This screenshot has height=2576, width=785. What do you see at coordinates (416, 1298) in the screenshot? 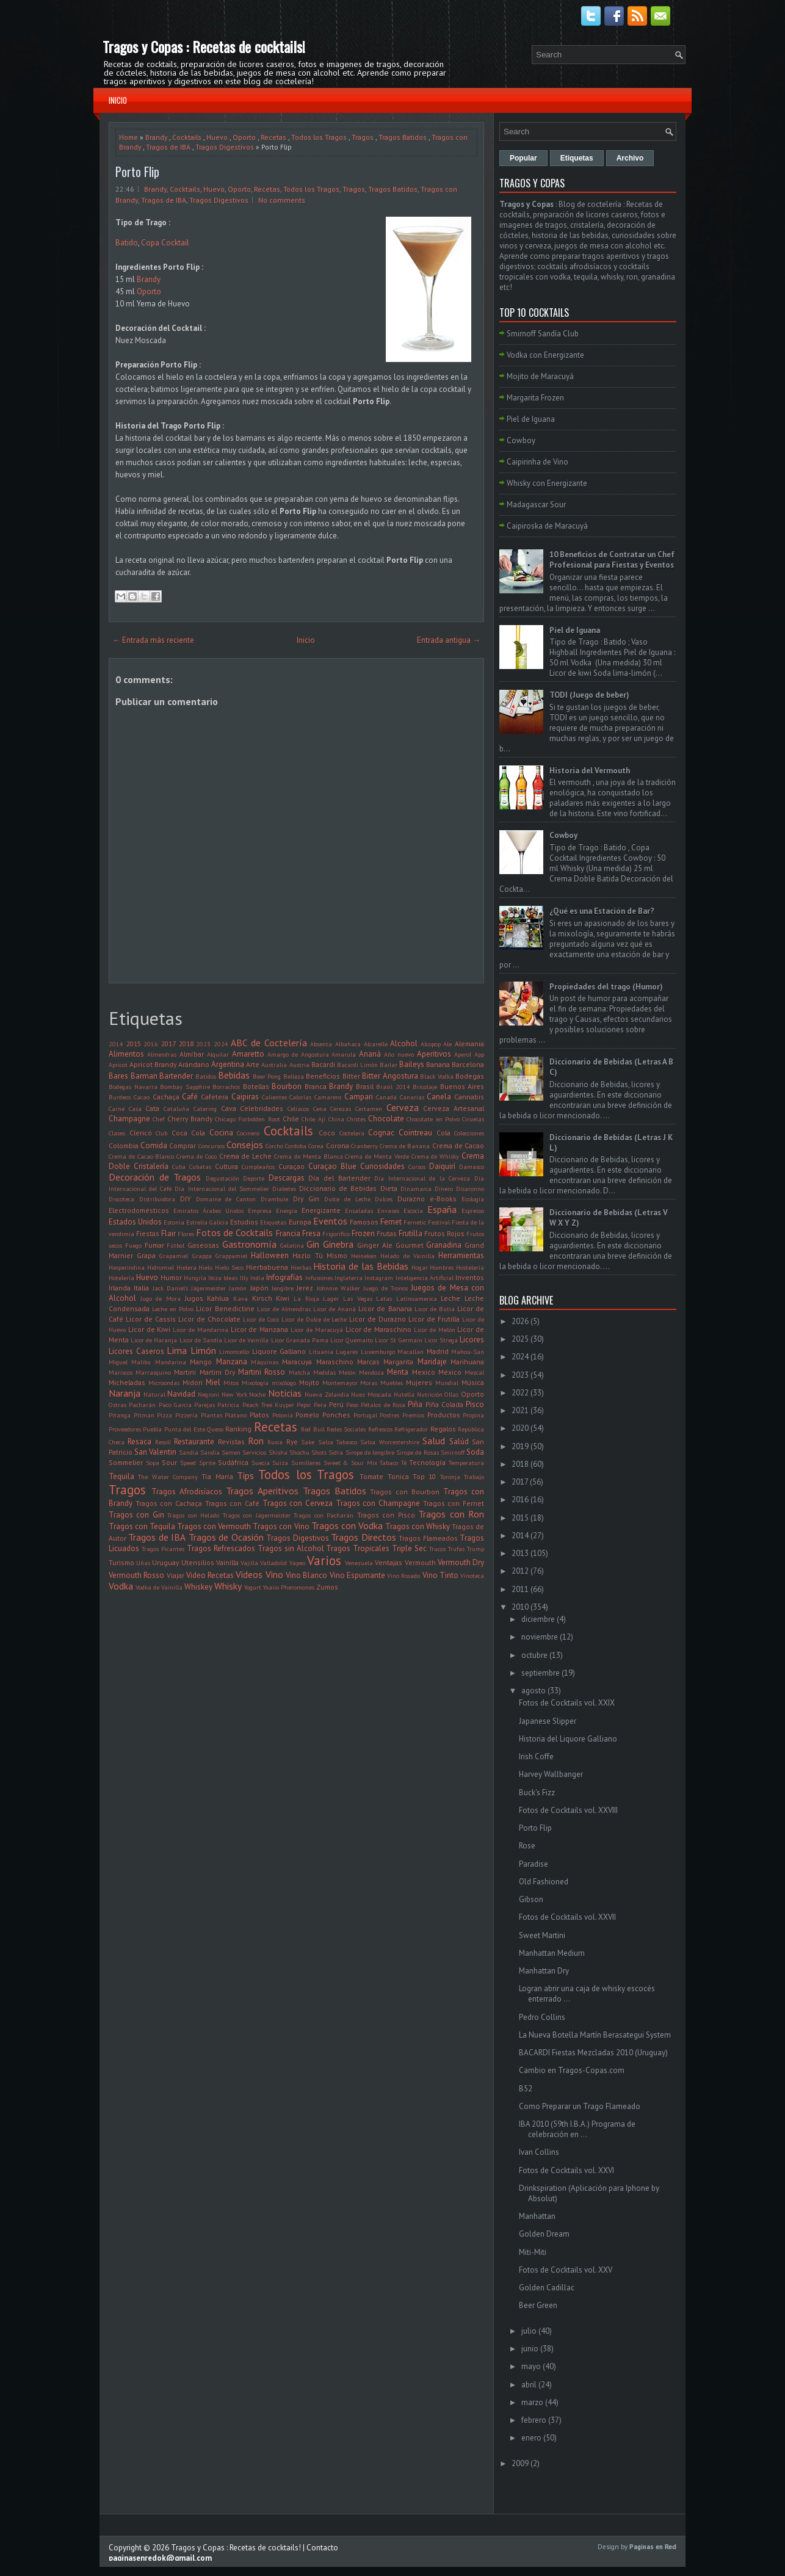
I see `Latinoamerica` at bounding box center [416, 1298].